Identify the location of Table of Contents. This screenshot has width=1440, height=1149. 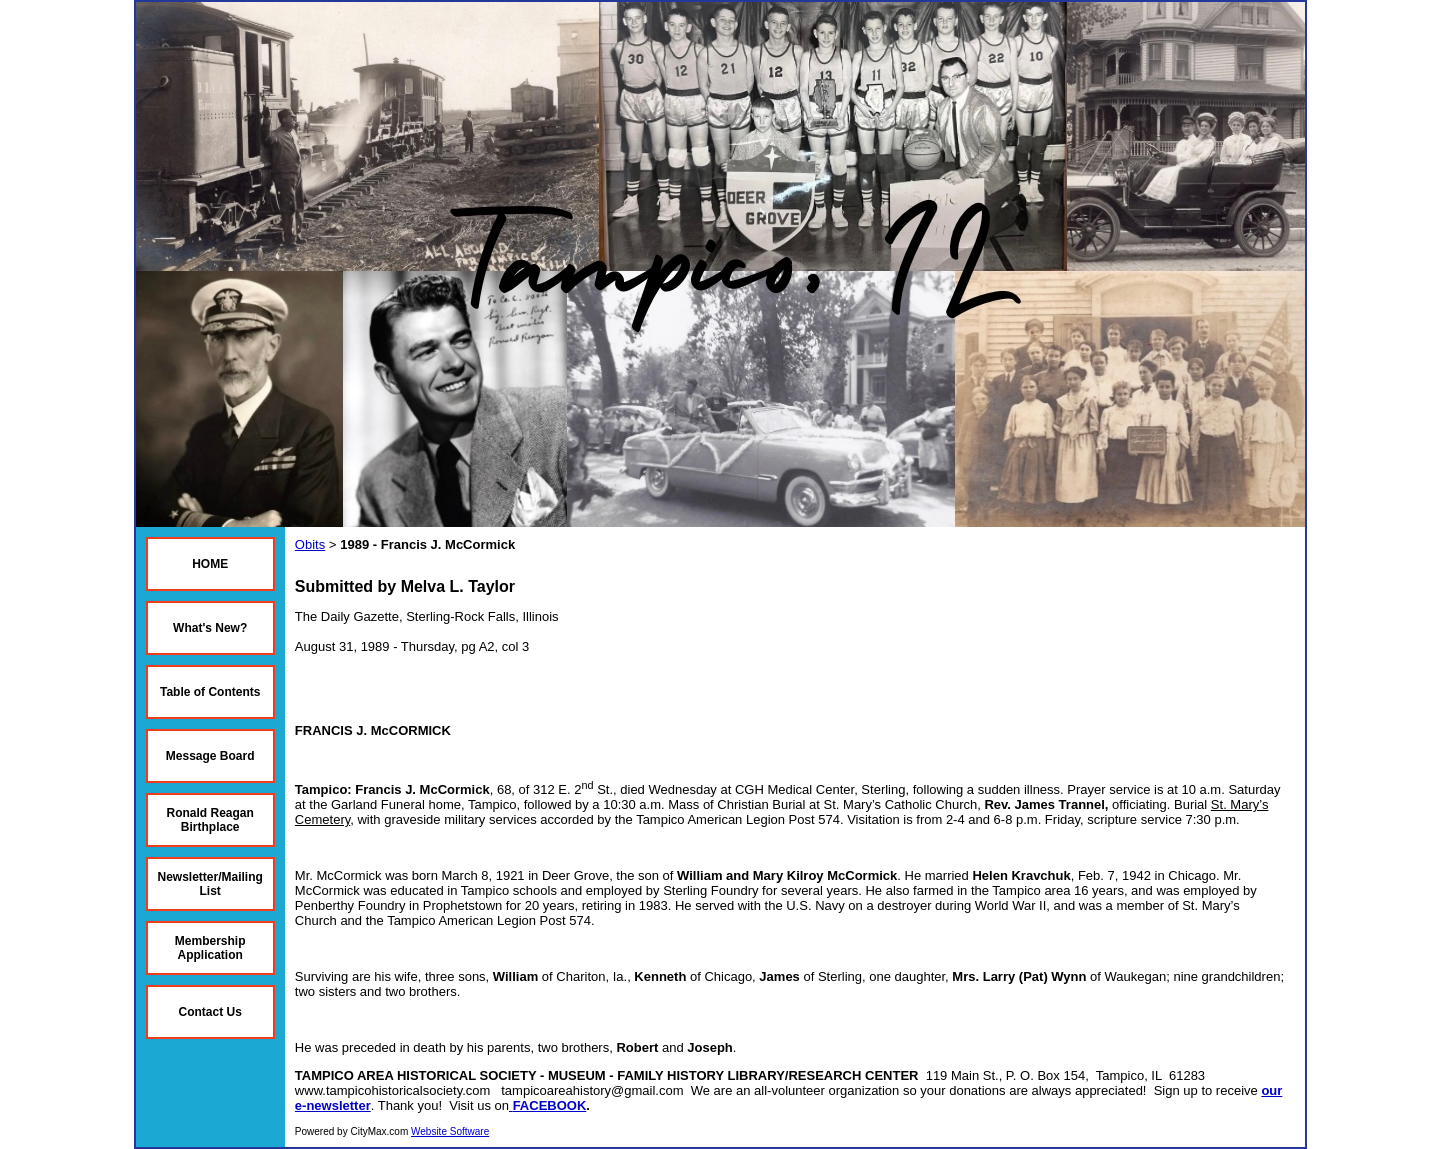
(210, 692).